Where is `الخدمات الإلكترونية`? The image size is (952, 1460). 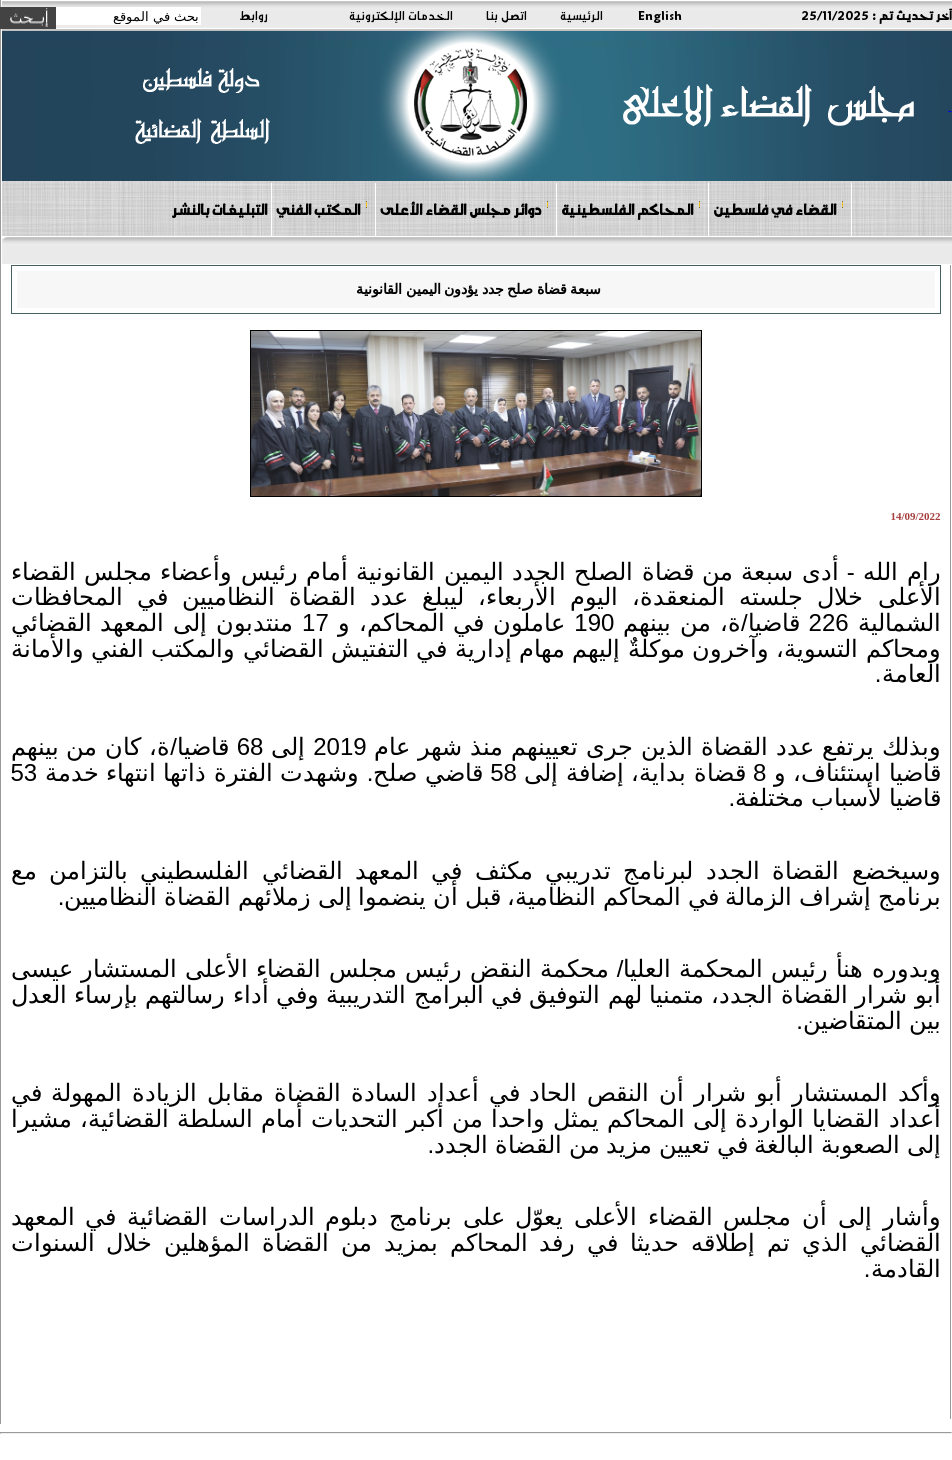
الخدمات الإلكترونية is located at coordinates (401, 15).